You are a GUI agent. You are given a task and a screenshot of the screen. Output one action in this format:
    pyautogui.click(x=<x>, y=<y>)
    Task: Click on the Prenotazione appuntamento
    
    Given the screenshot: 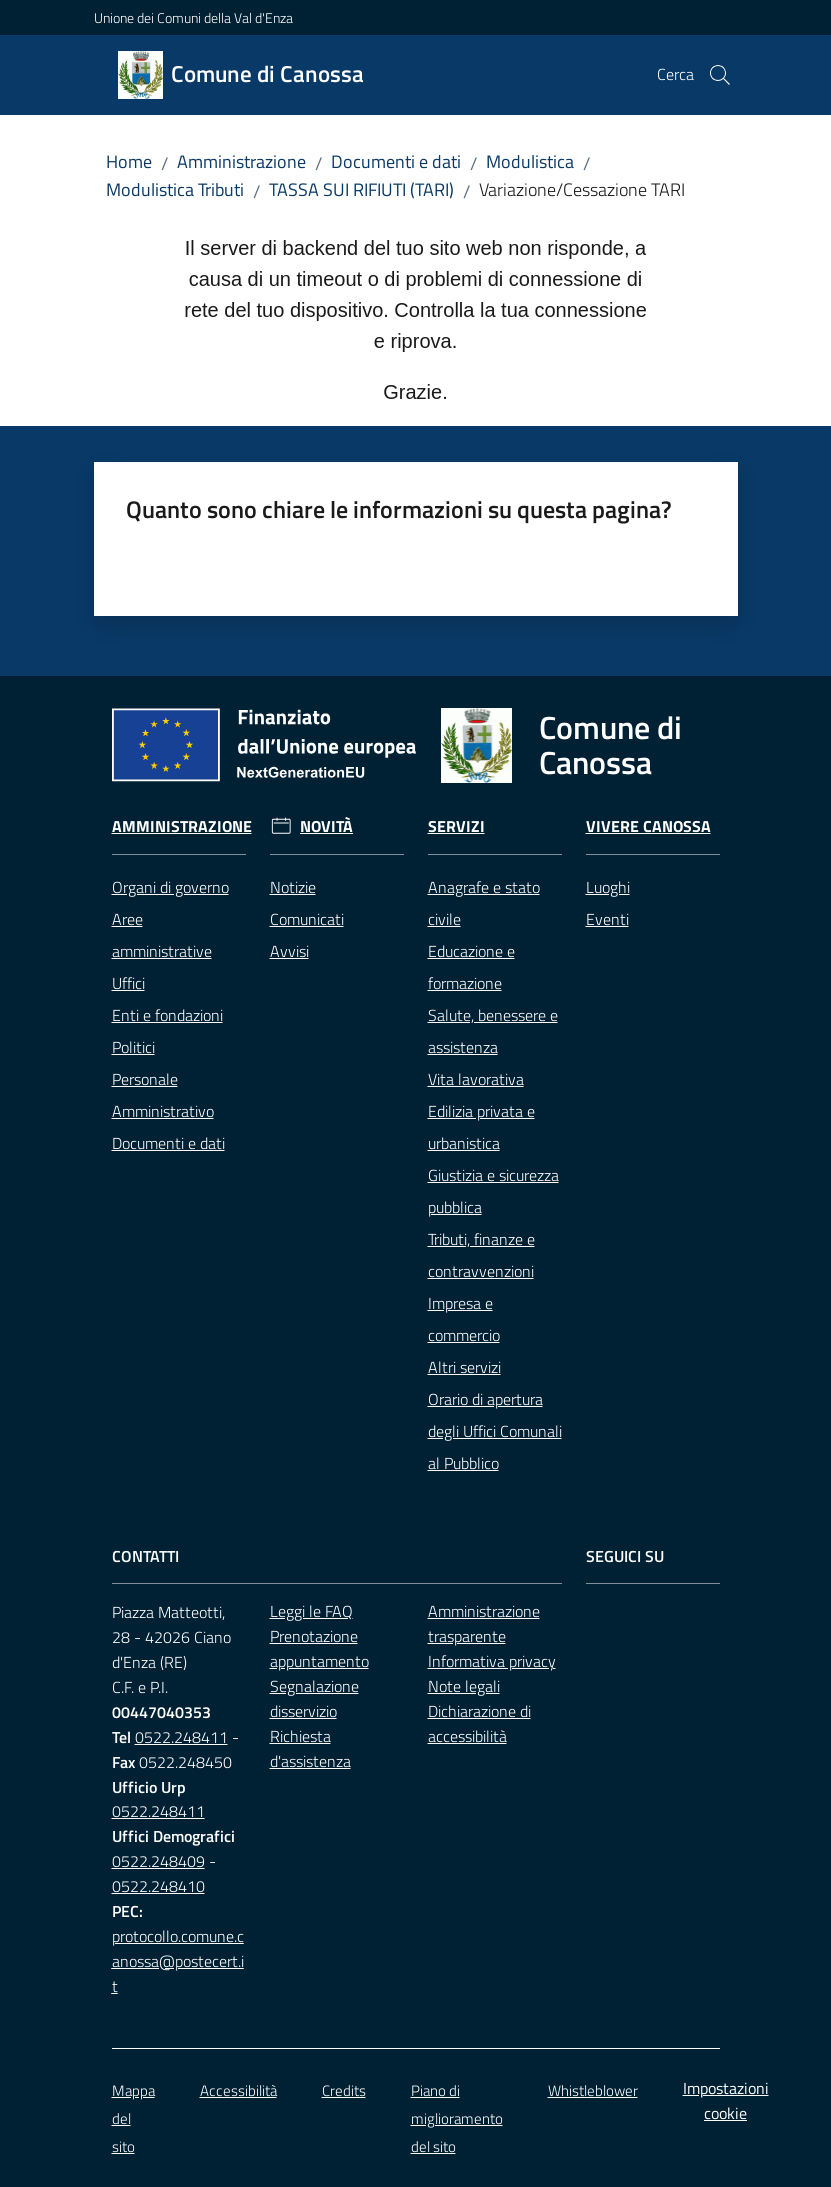 What is the action you would take?
    pyautogui.click(x=319, y=1648)
    